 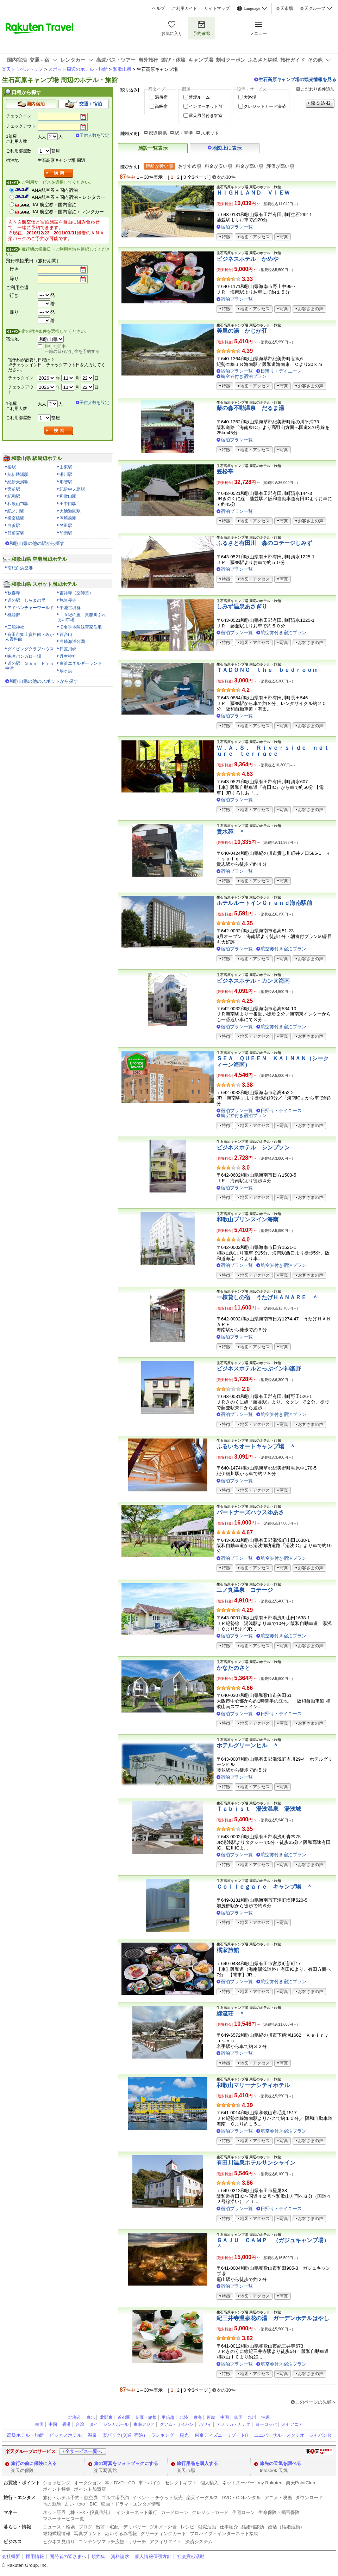 What do you see at coordinates (267, 1297) in the screenshot?
I see `一棟貸しの宿 うたげＨＡＮＡＲＥ ＾` at bounding box center [267, 1297].